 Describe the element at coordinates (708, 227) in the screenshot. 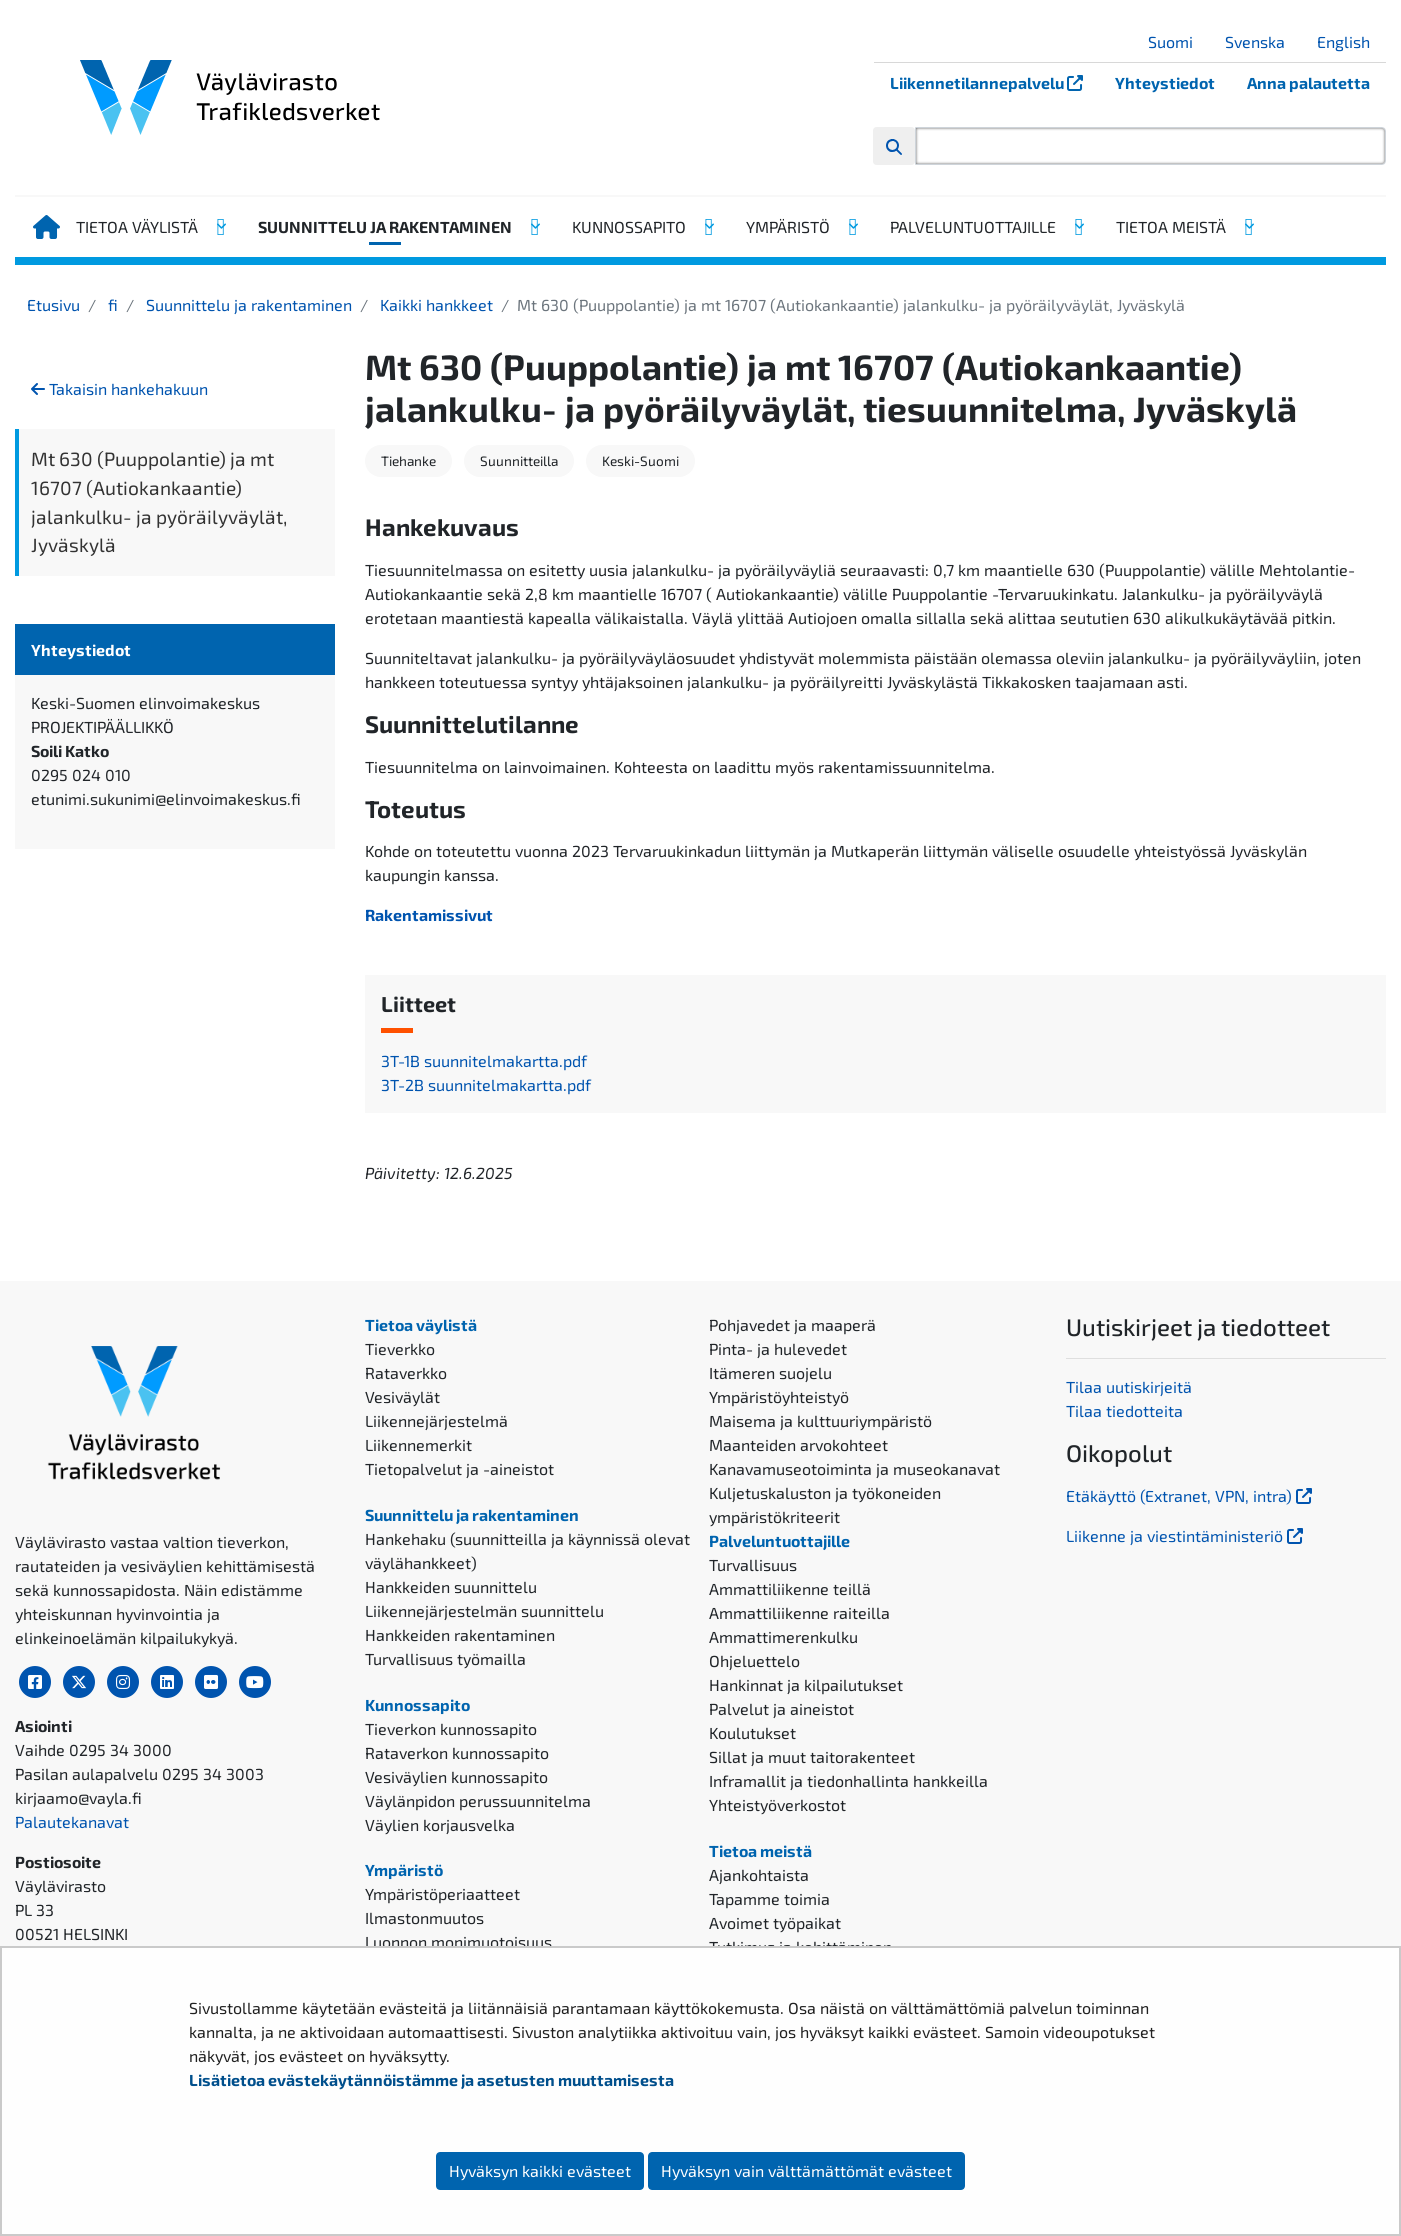

I see `[Avaa alavalikko, Kunnossapito]` at that location.